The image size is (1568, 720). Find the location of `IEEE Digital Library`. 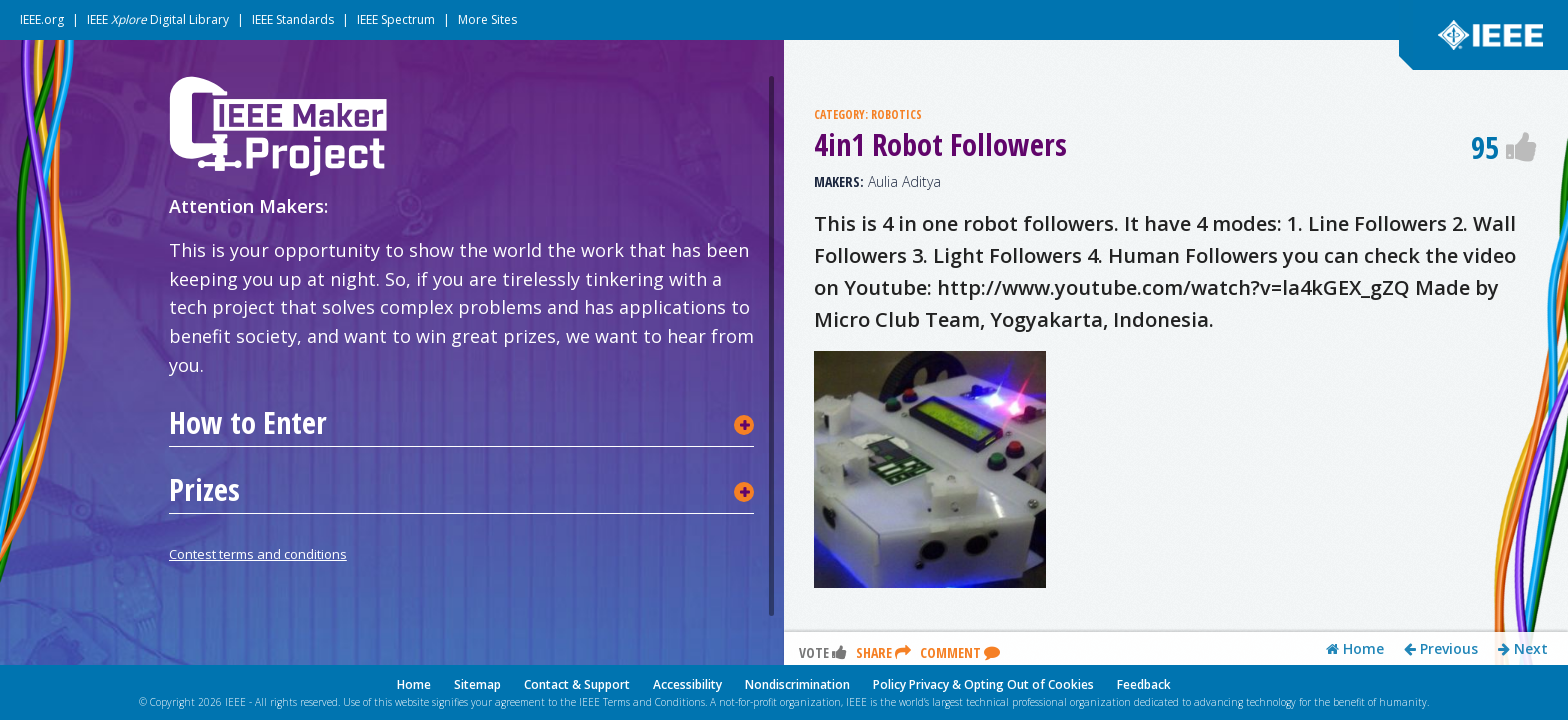

IEEE Digital Library is located at coordinates (158, 19).